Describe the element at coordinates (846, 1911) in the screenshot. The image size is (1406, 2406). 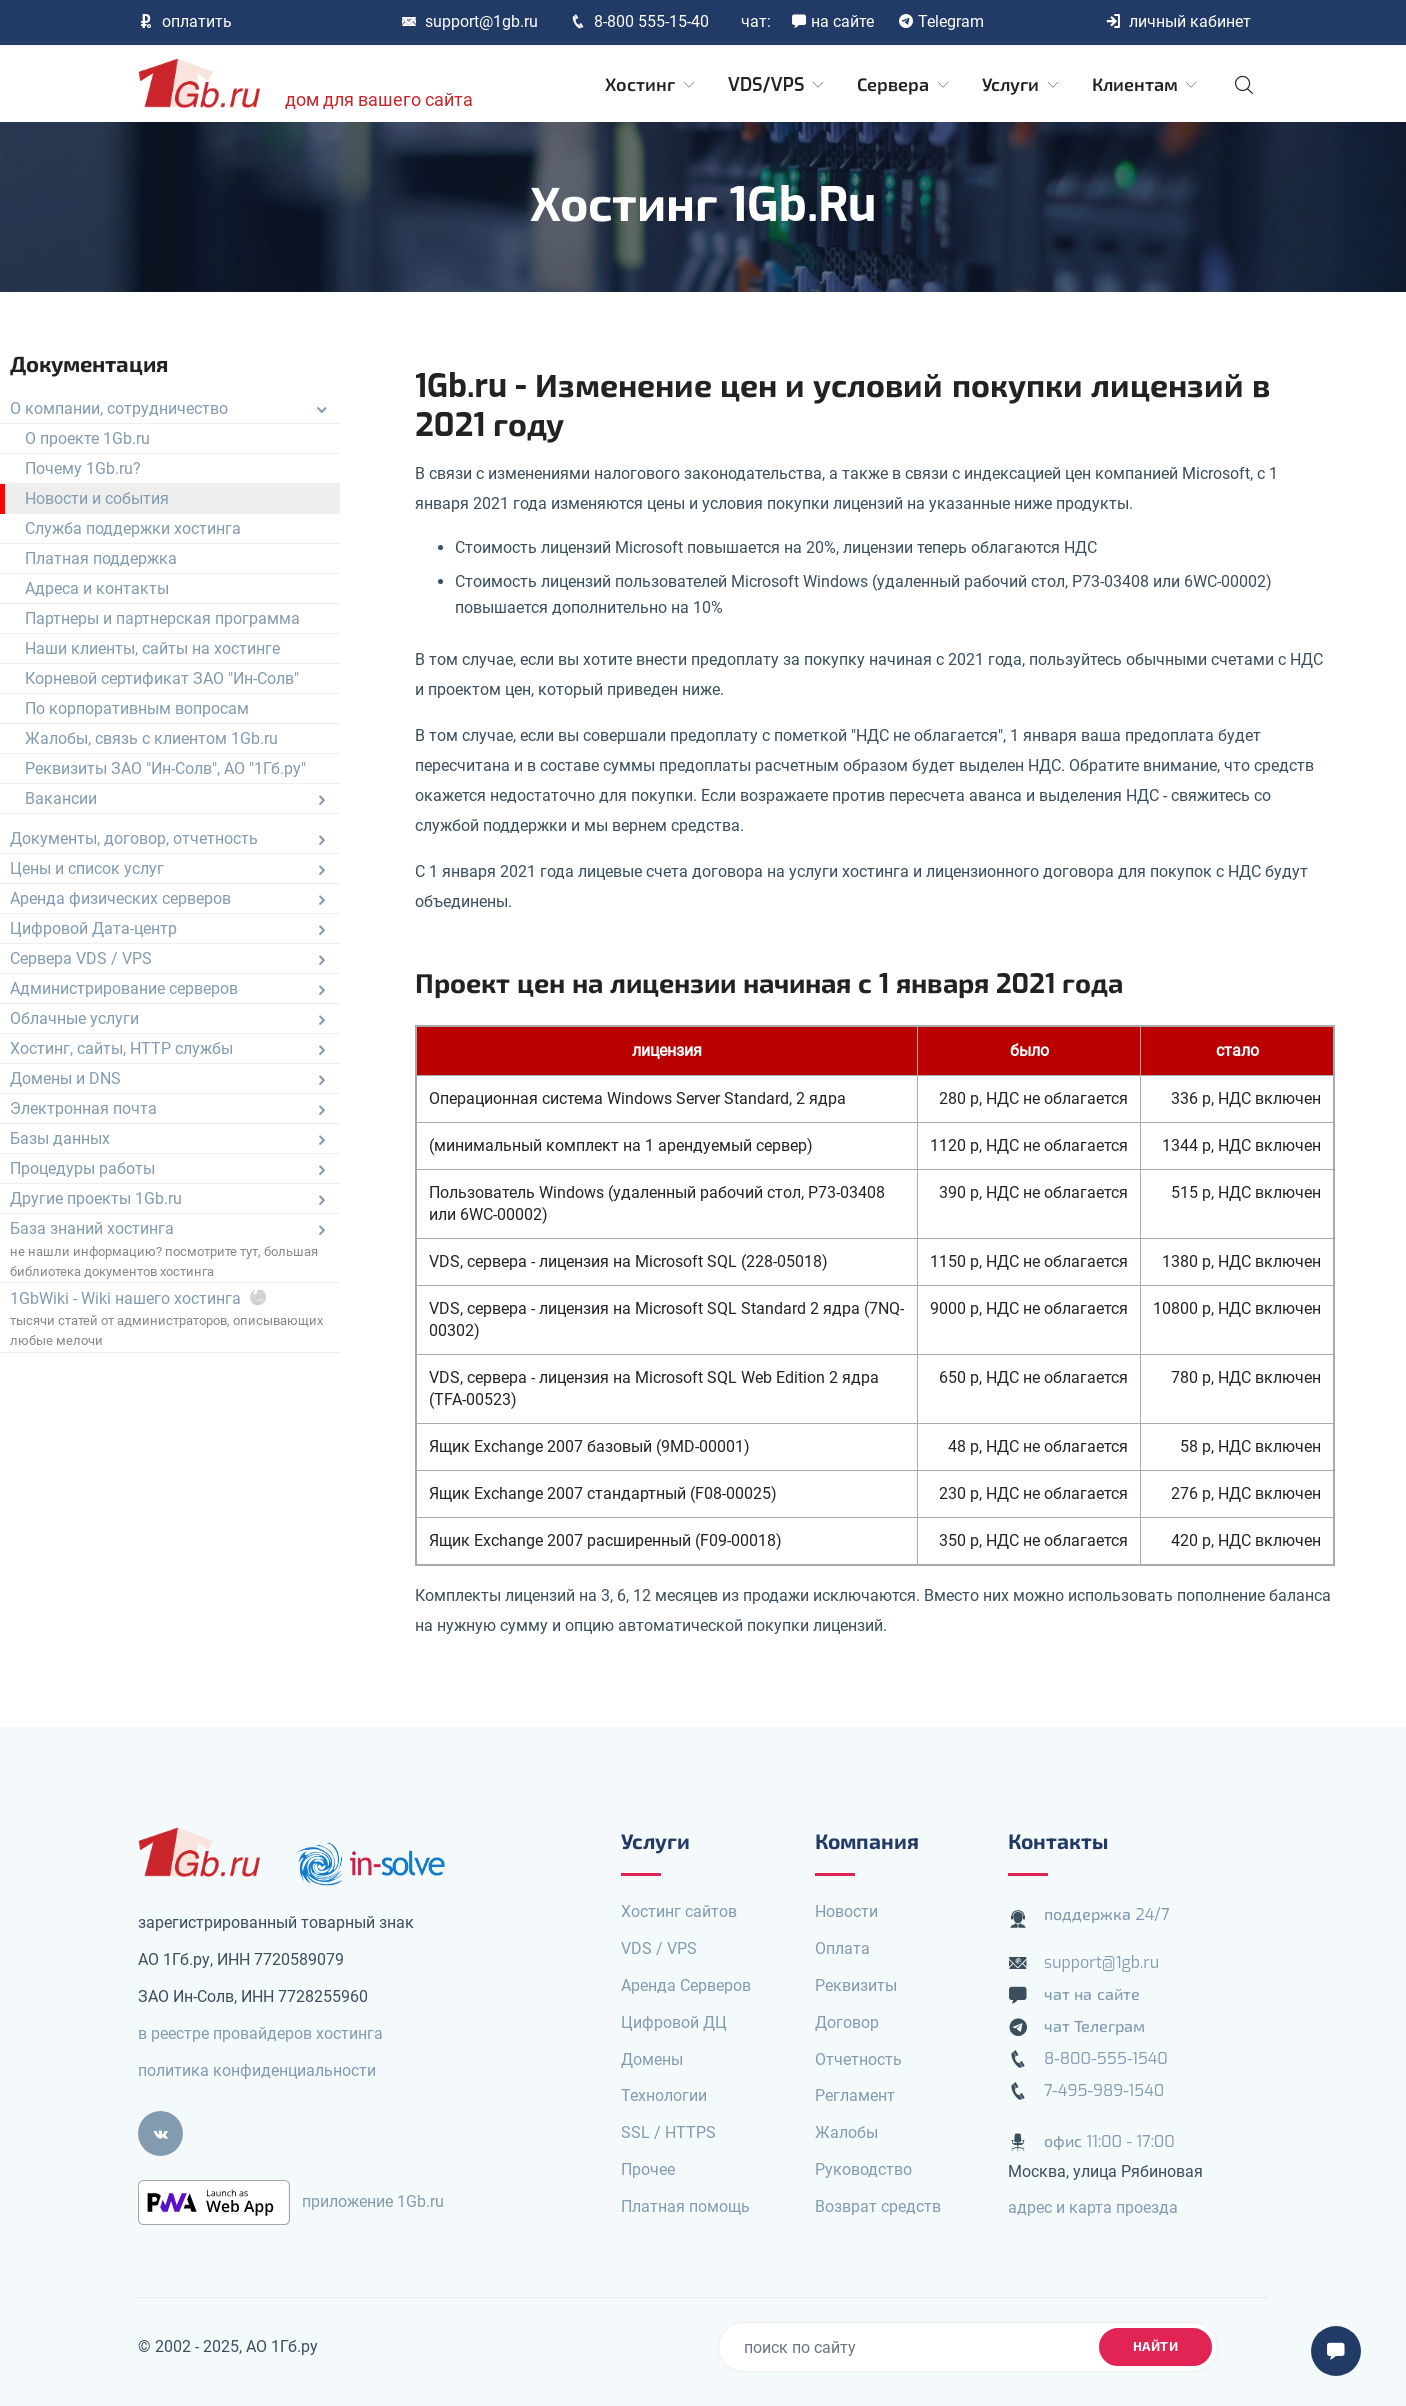
I see `Новости` at that location.